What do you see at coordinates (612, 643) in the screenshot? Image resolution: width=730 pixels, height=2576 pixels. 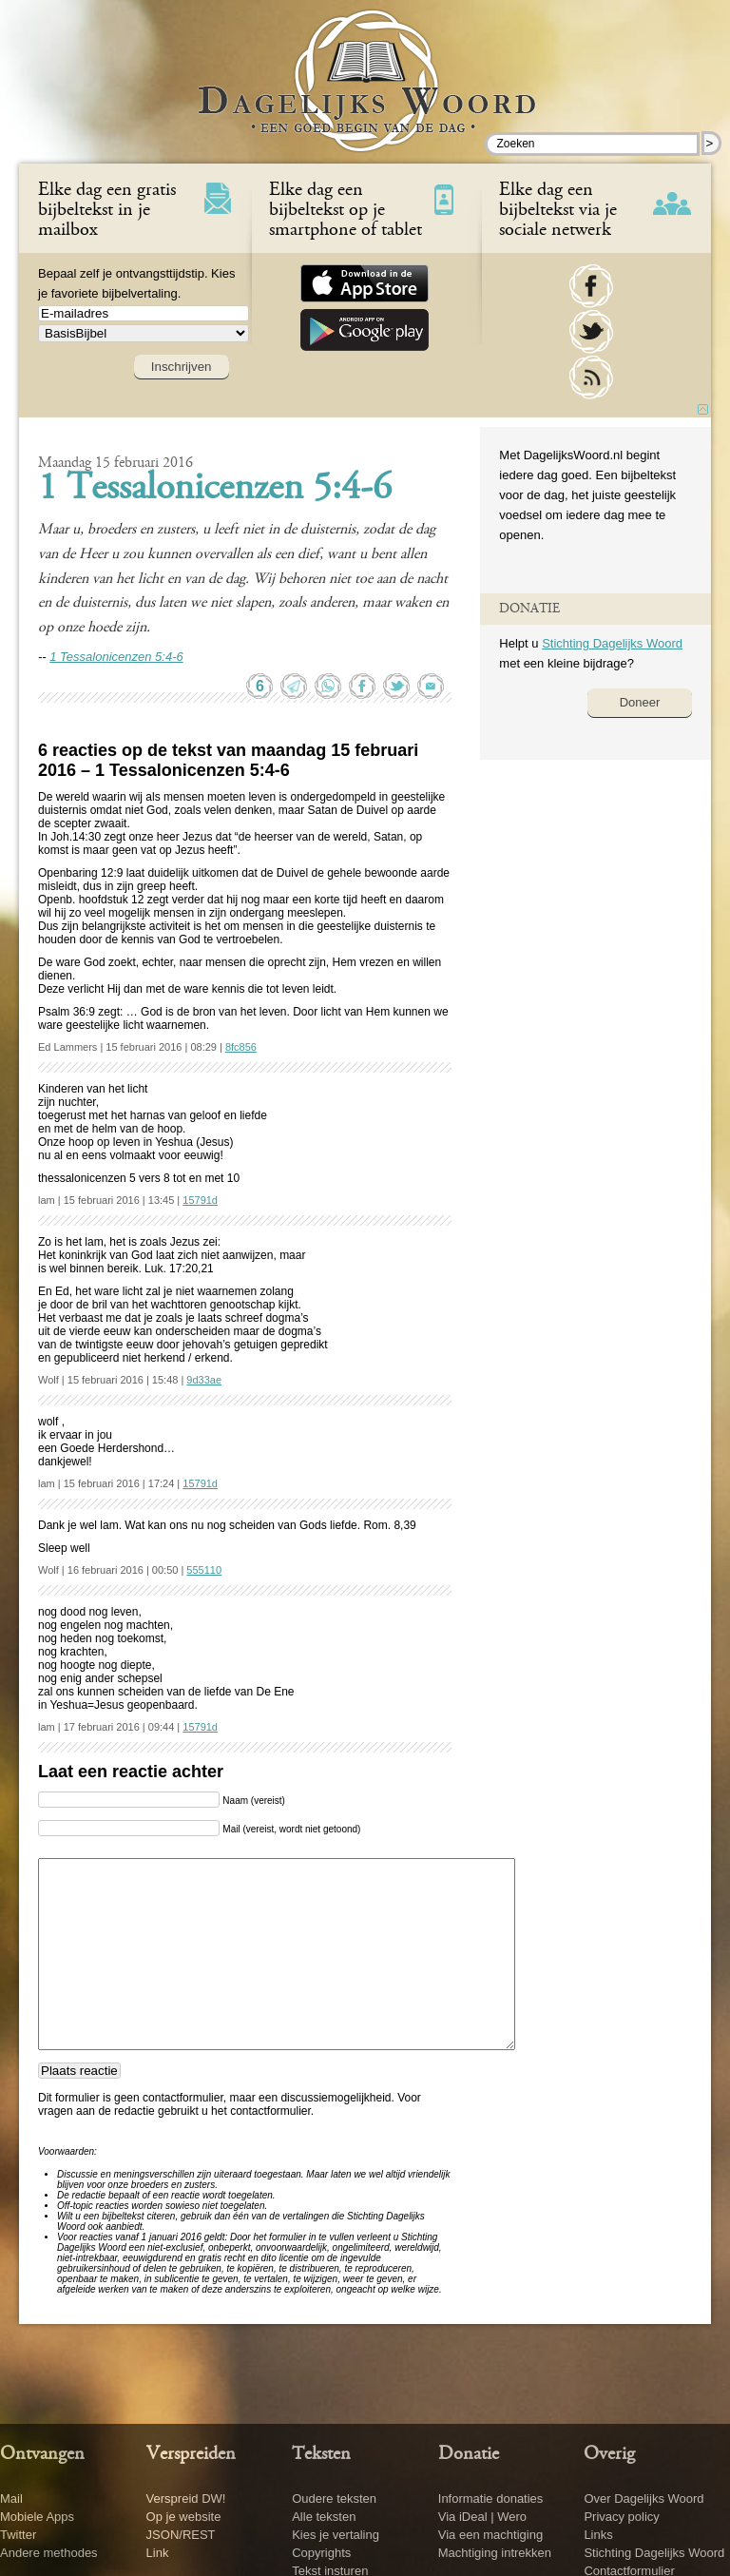 I see `Stichting Dagelijks Woord` at bounding box center [612, 643].